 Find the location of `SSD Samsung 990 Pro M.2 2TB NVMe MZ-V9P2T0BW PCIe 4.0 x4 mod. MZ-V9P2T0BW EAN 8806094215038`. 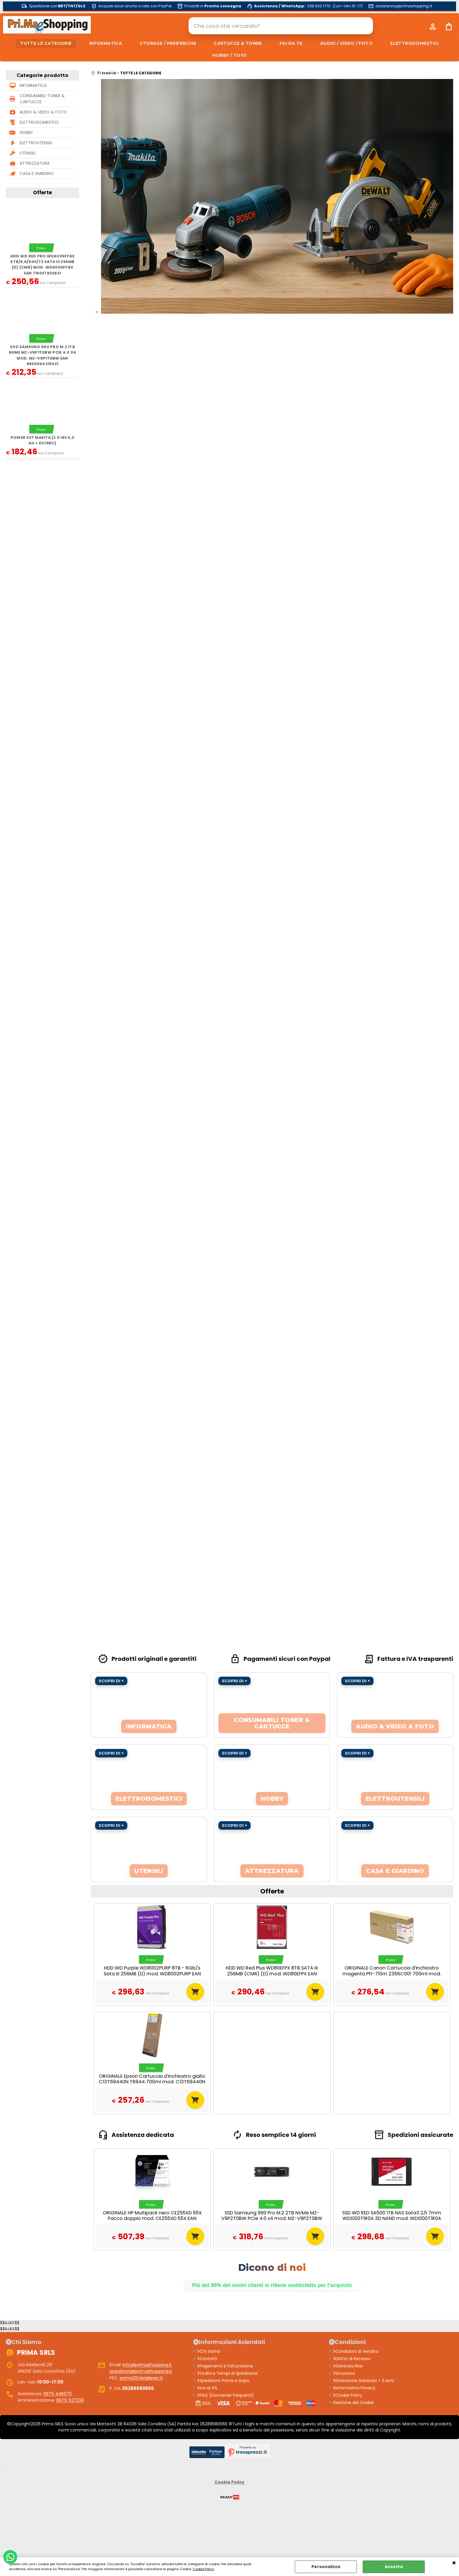

SSD Samsung 990 Pro M.2 2TB NVMe MZ-V9P2T0BW PCIe 4.0 x4 mod. MZ-V9P2T0BW EAN 8806094215038 is located at coordinates (271, 2218).